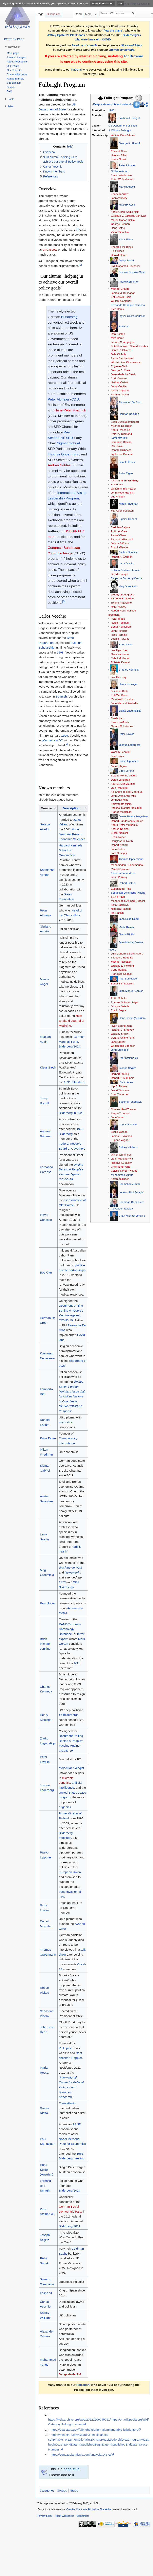 The image size is (153, 2576). Describe the element at coordinates (77, 228) in the screenshot. I see `[1]` at that location.